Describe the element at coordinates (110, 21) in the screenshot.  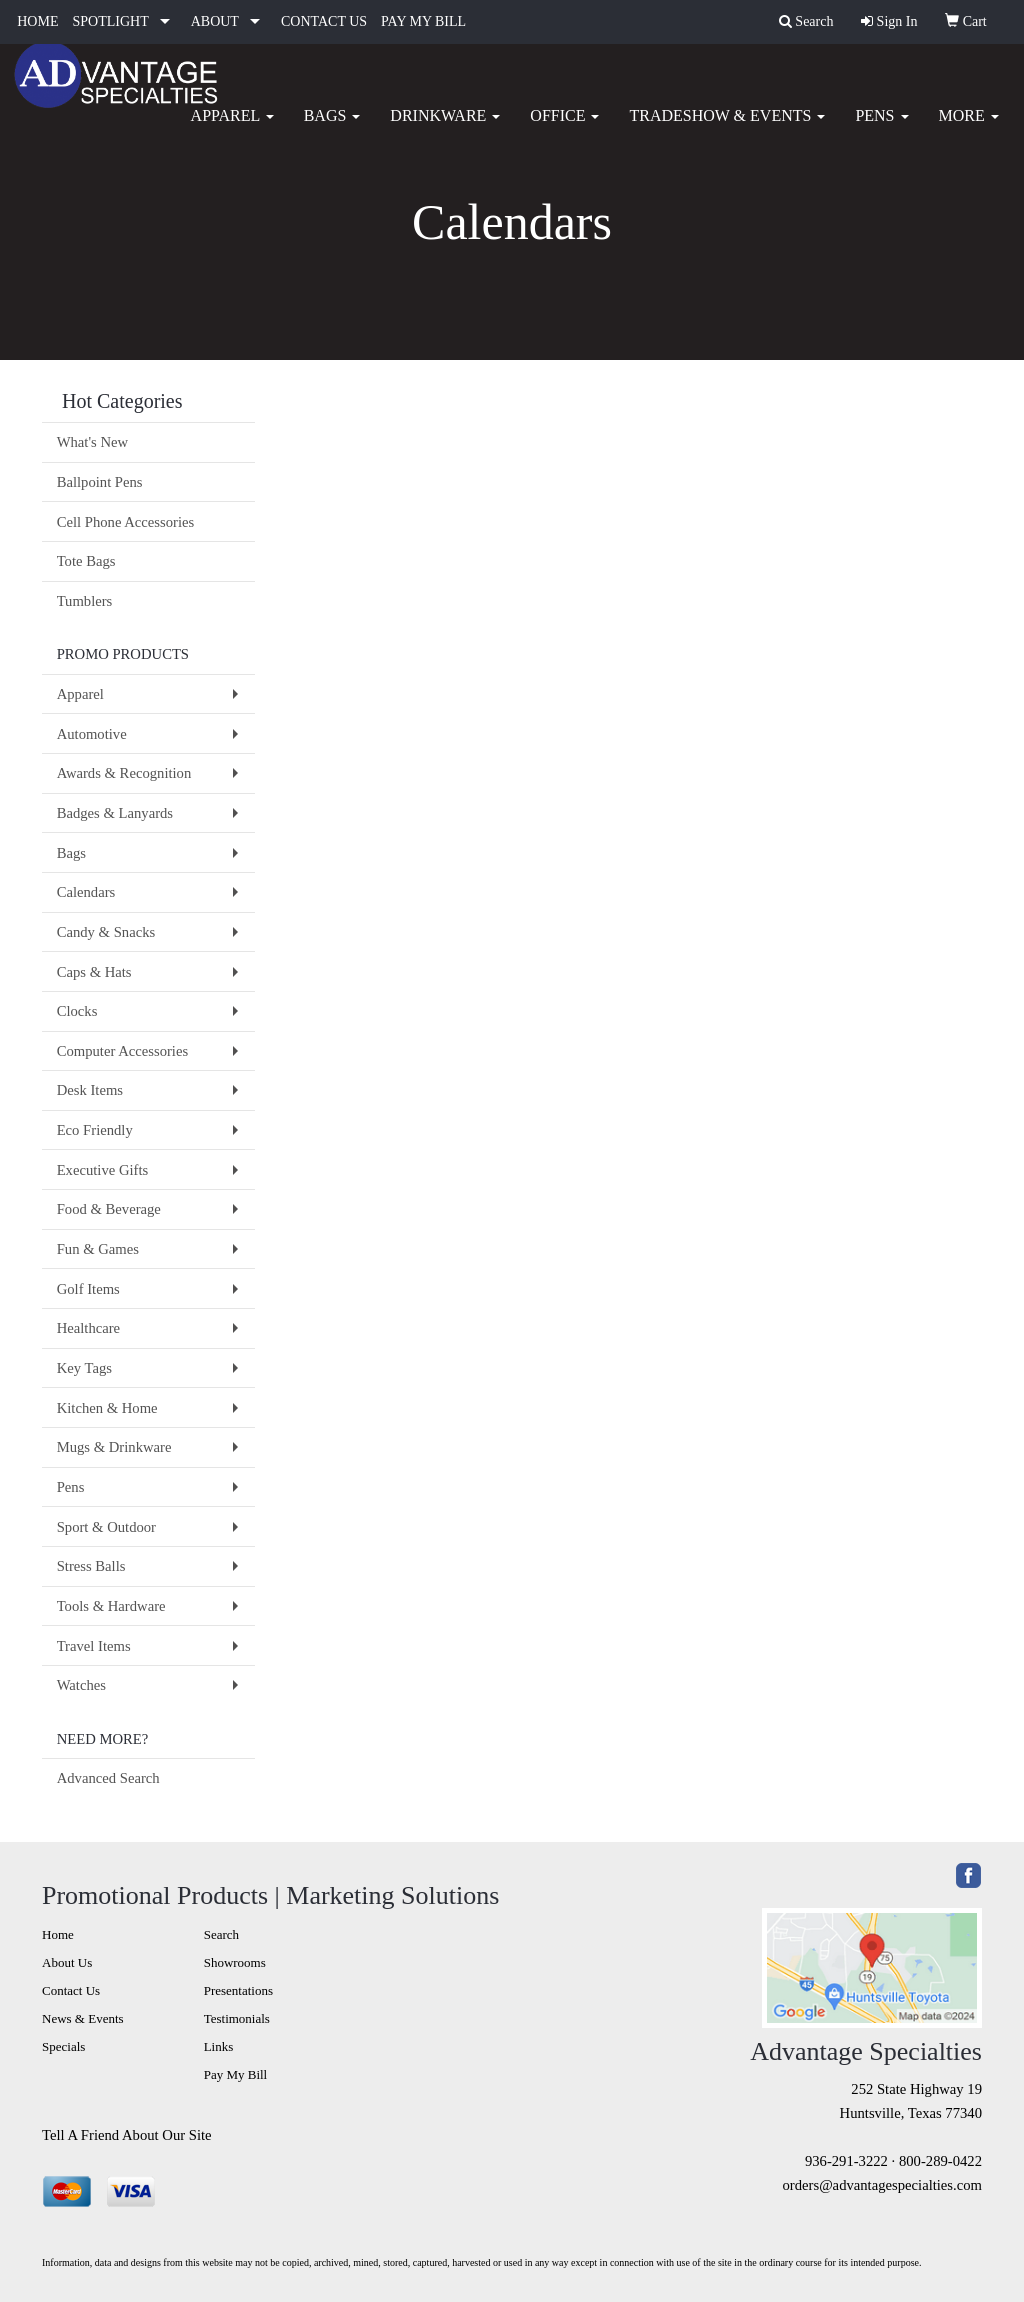
I see `SPOTLIGHT` at that location.